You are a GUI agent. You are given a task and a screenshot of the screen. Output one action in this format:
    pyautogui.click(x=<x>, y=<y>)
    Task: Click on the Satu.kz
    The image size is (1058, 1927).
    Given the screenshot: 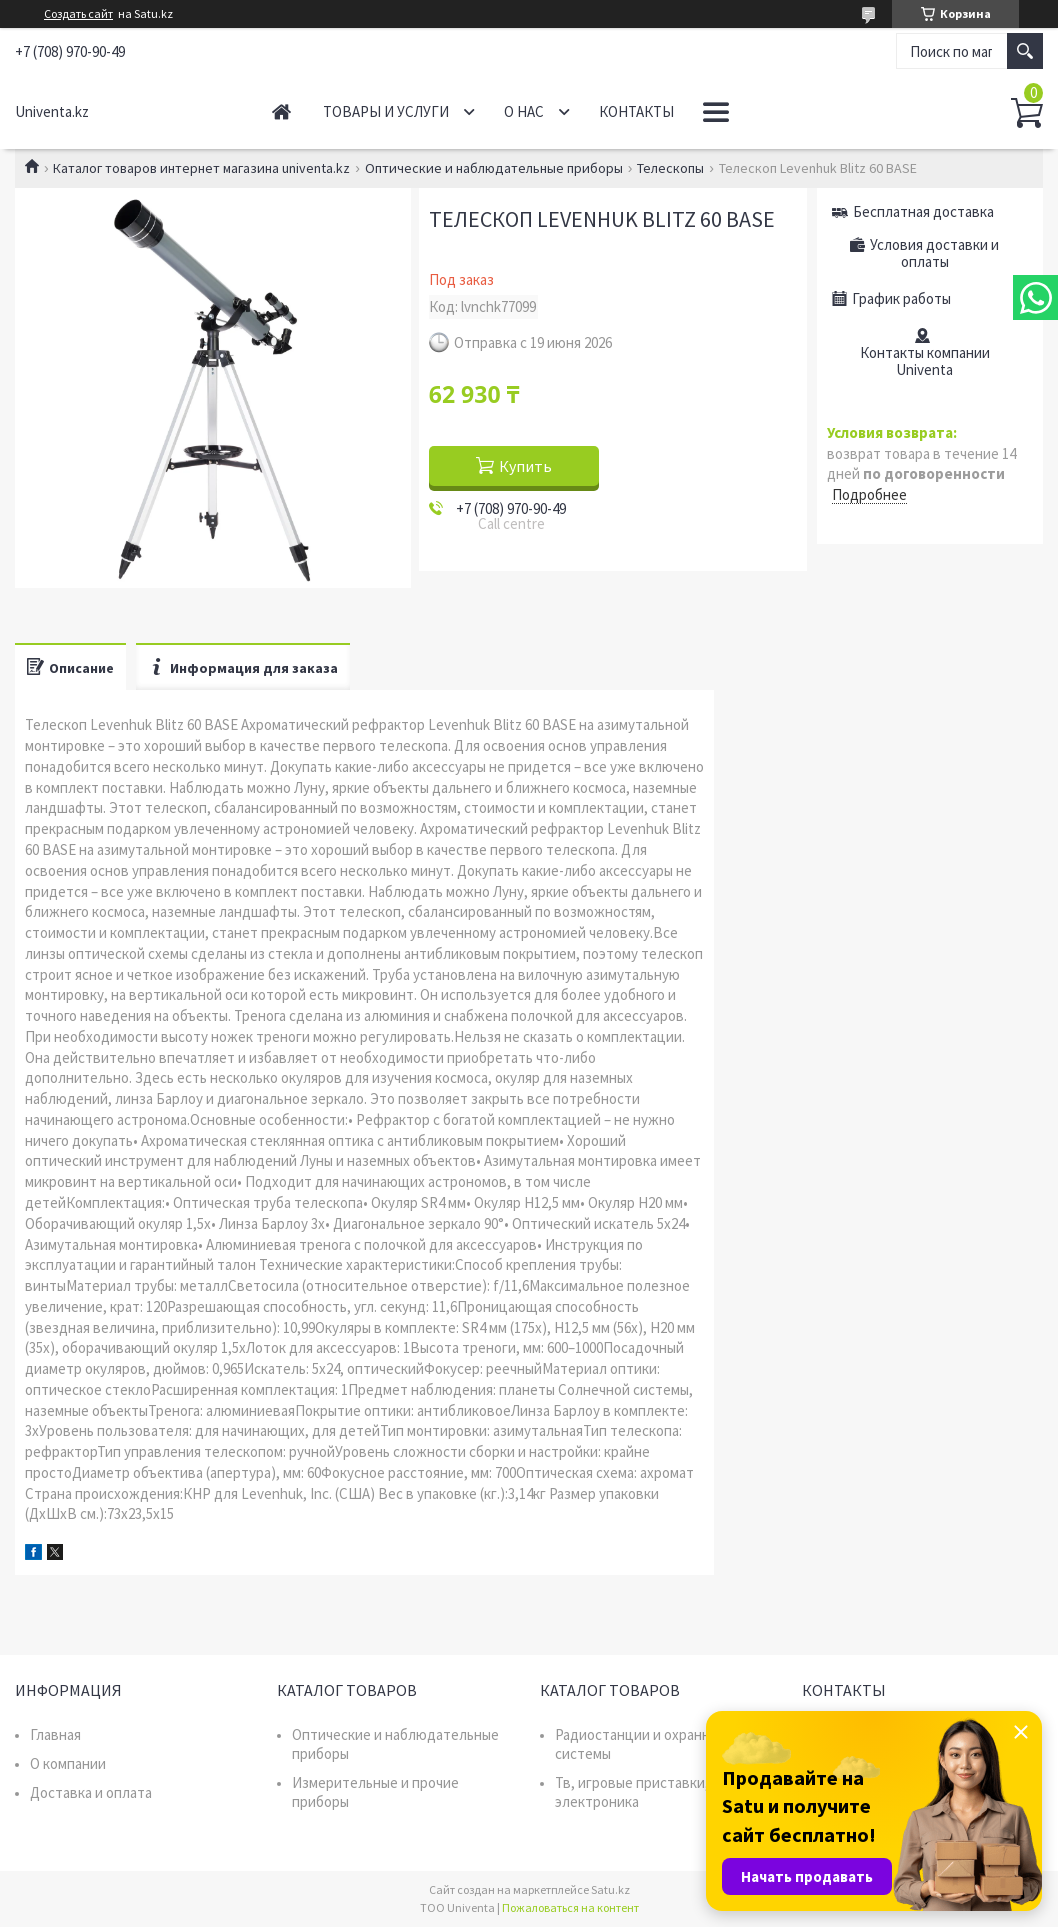 What is the action you would take?
    pyautogui.click(x=610, y=1889)
    